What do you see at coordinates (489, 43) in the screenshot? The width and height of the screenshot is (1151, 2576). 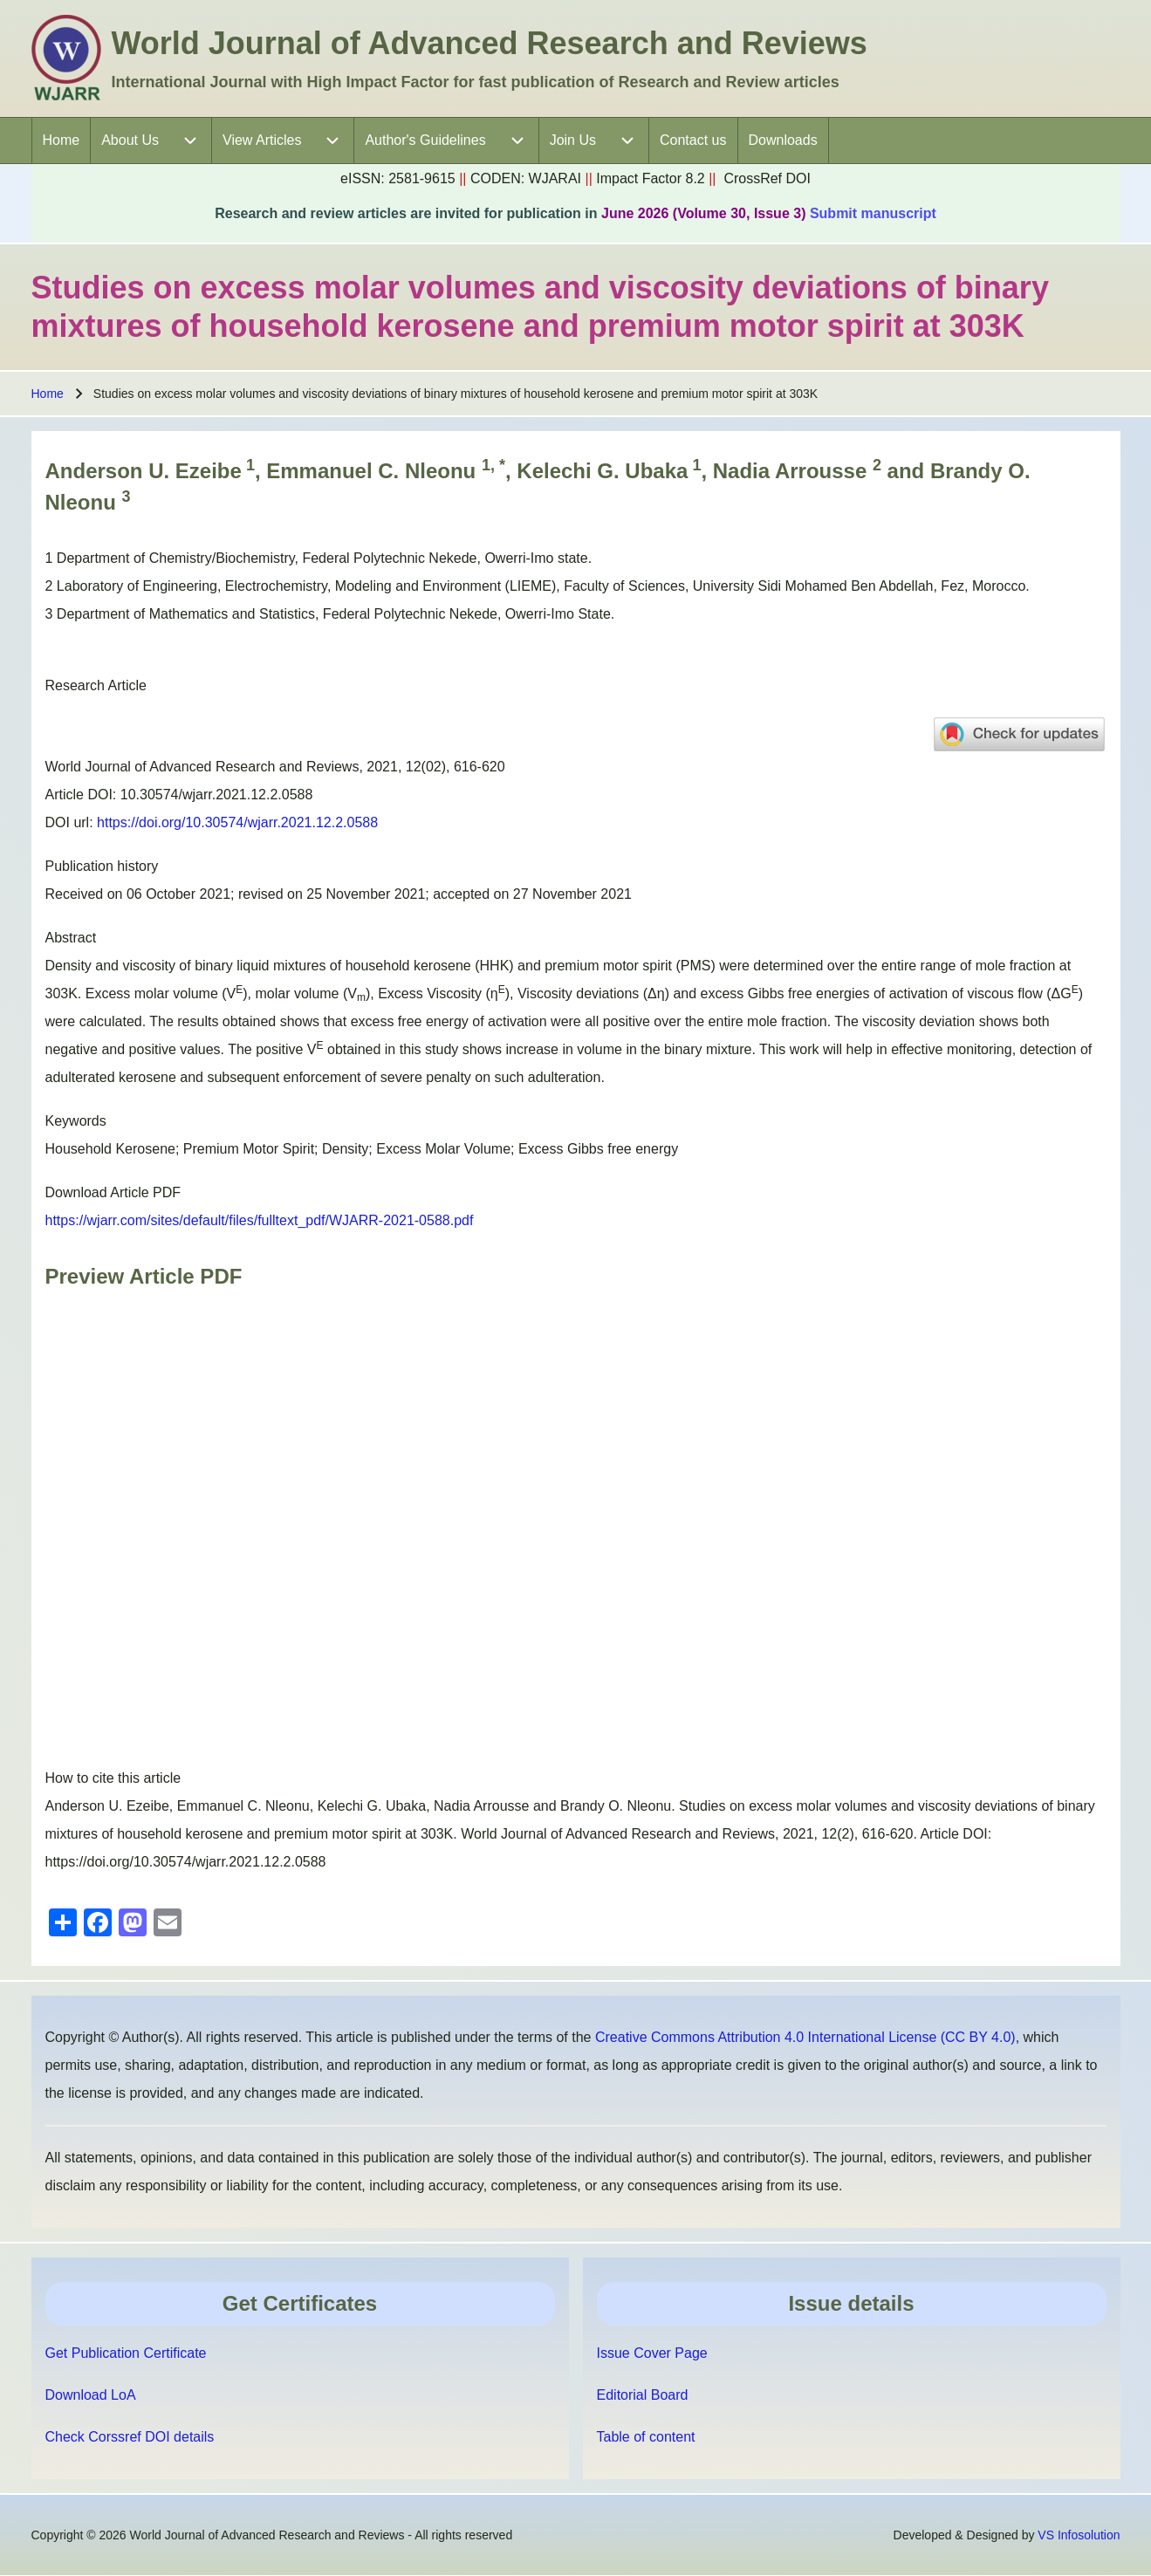 I see `World Journal of Advanced Research and Reviews` at bounding box center [489, 43].